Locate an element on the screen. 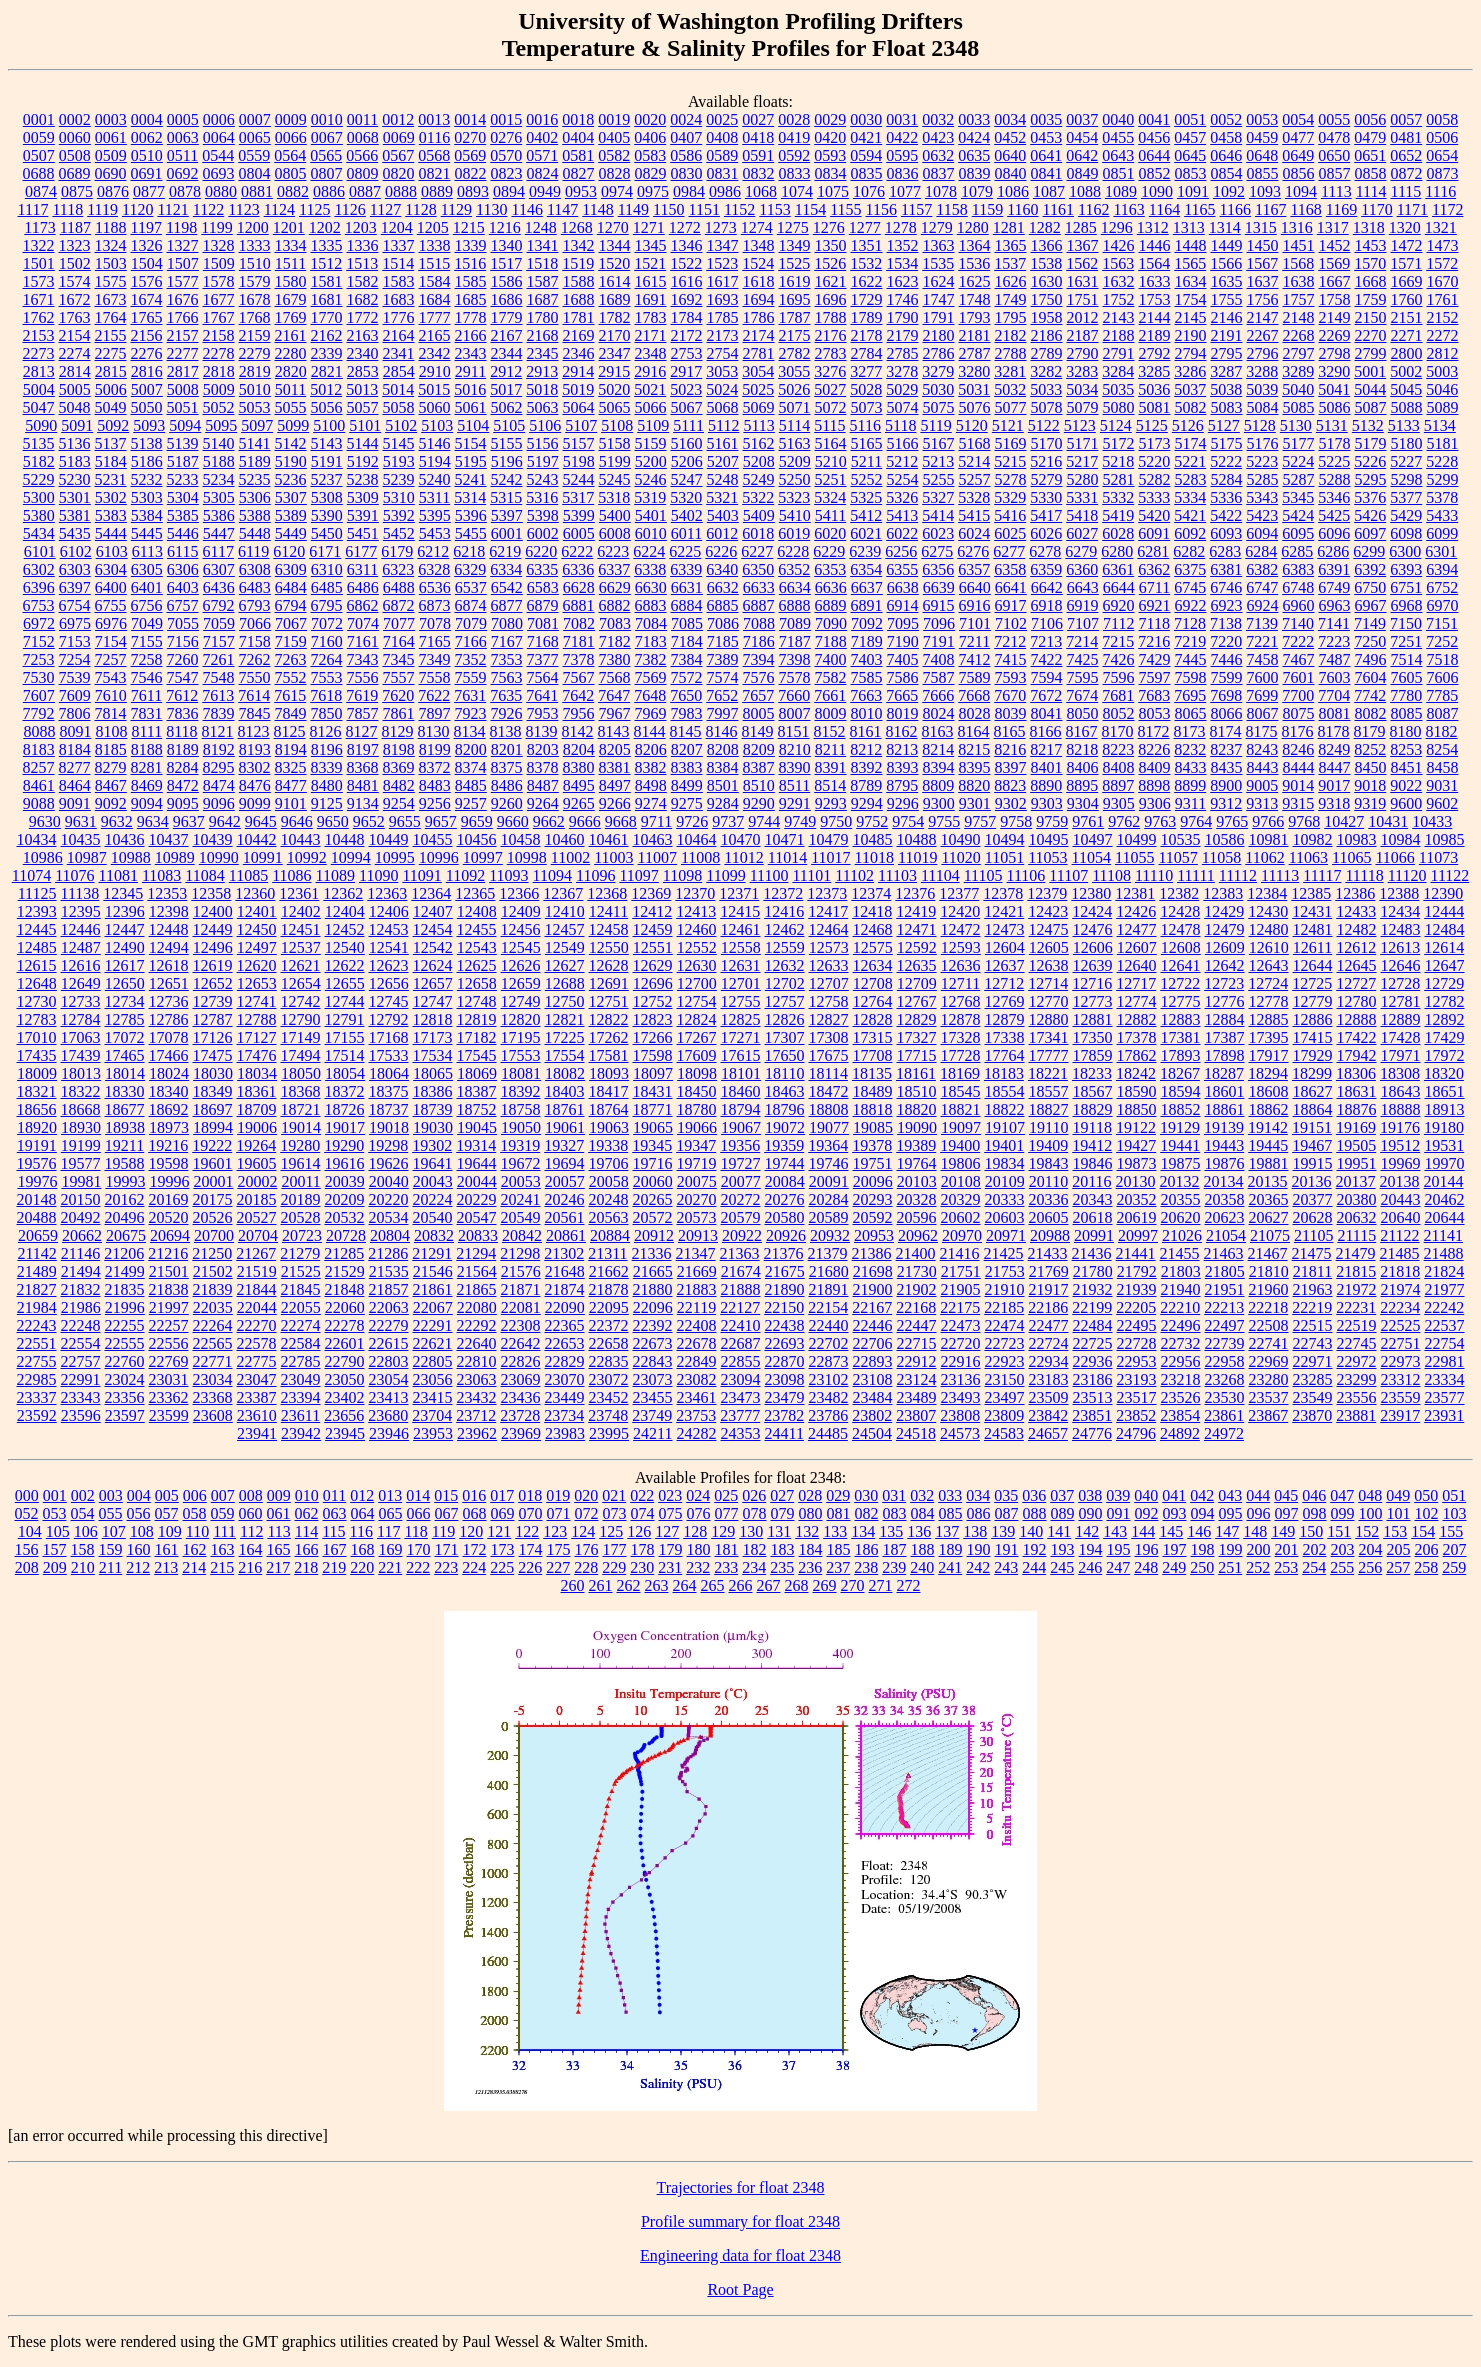  6879 is located at coordinates (543, 605).